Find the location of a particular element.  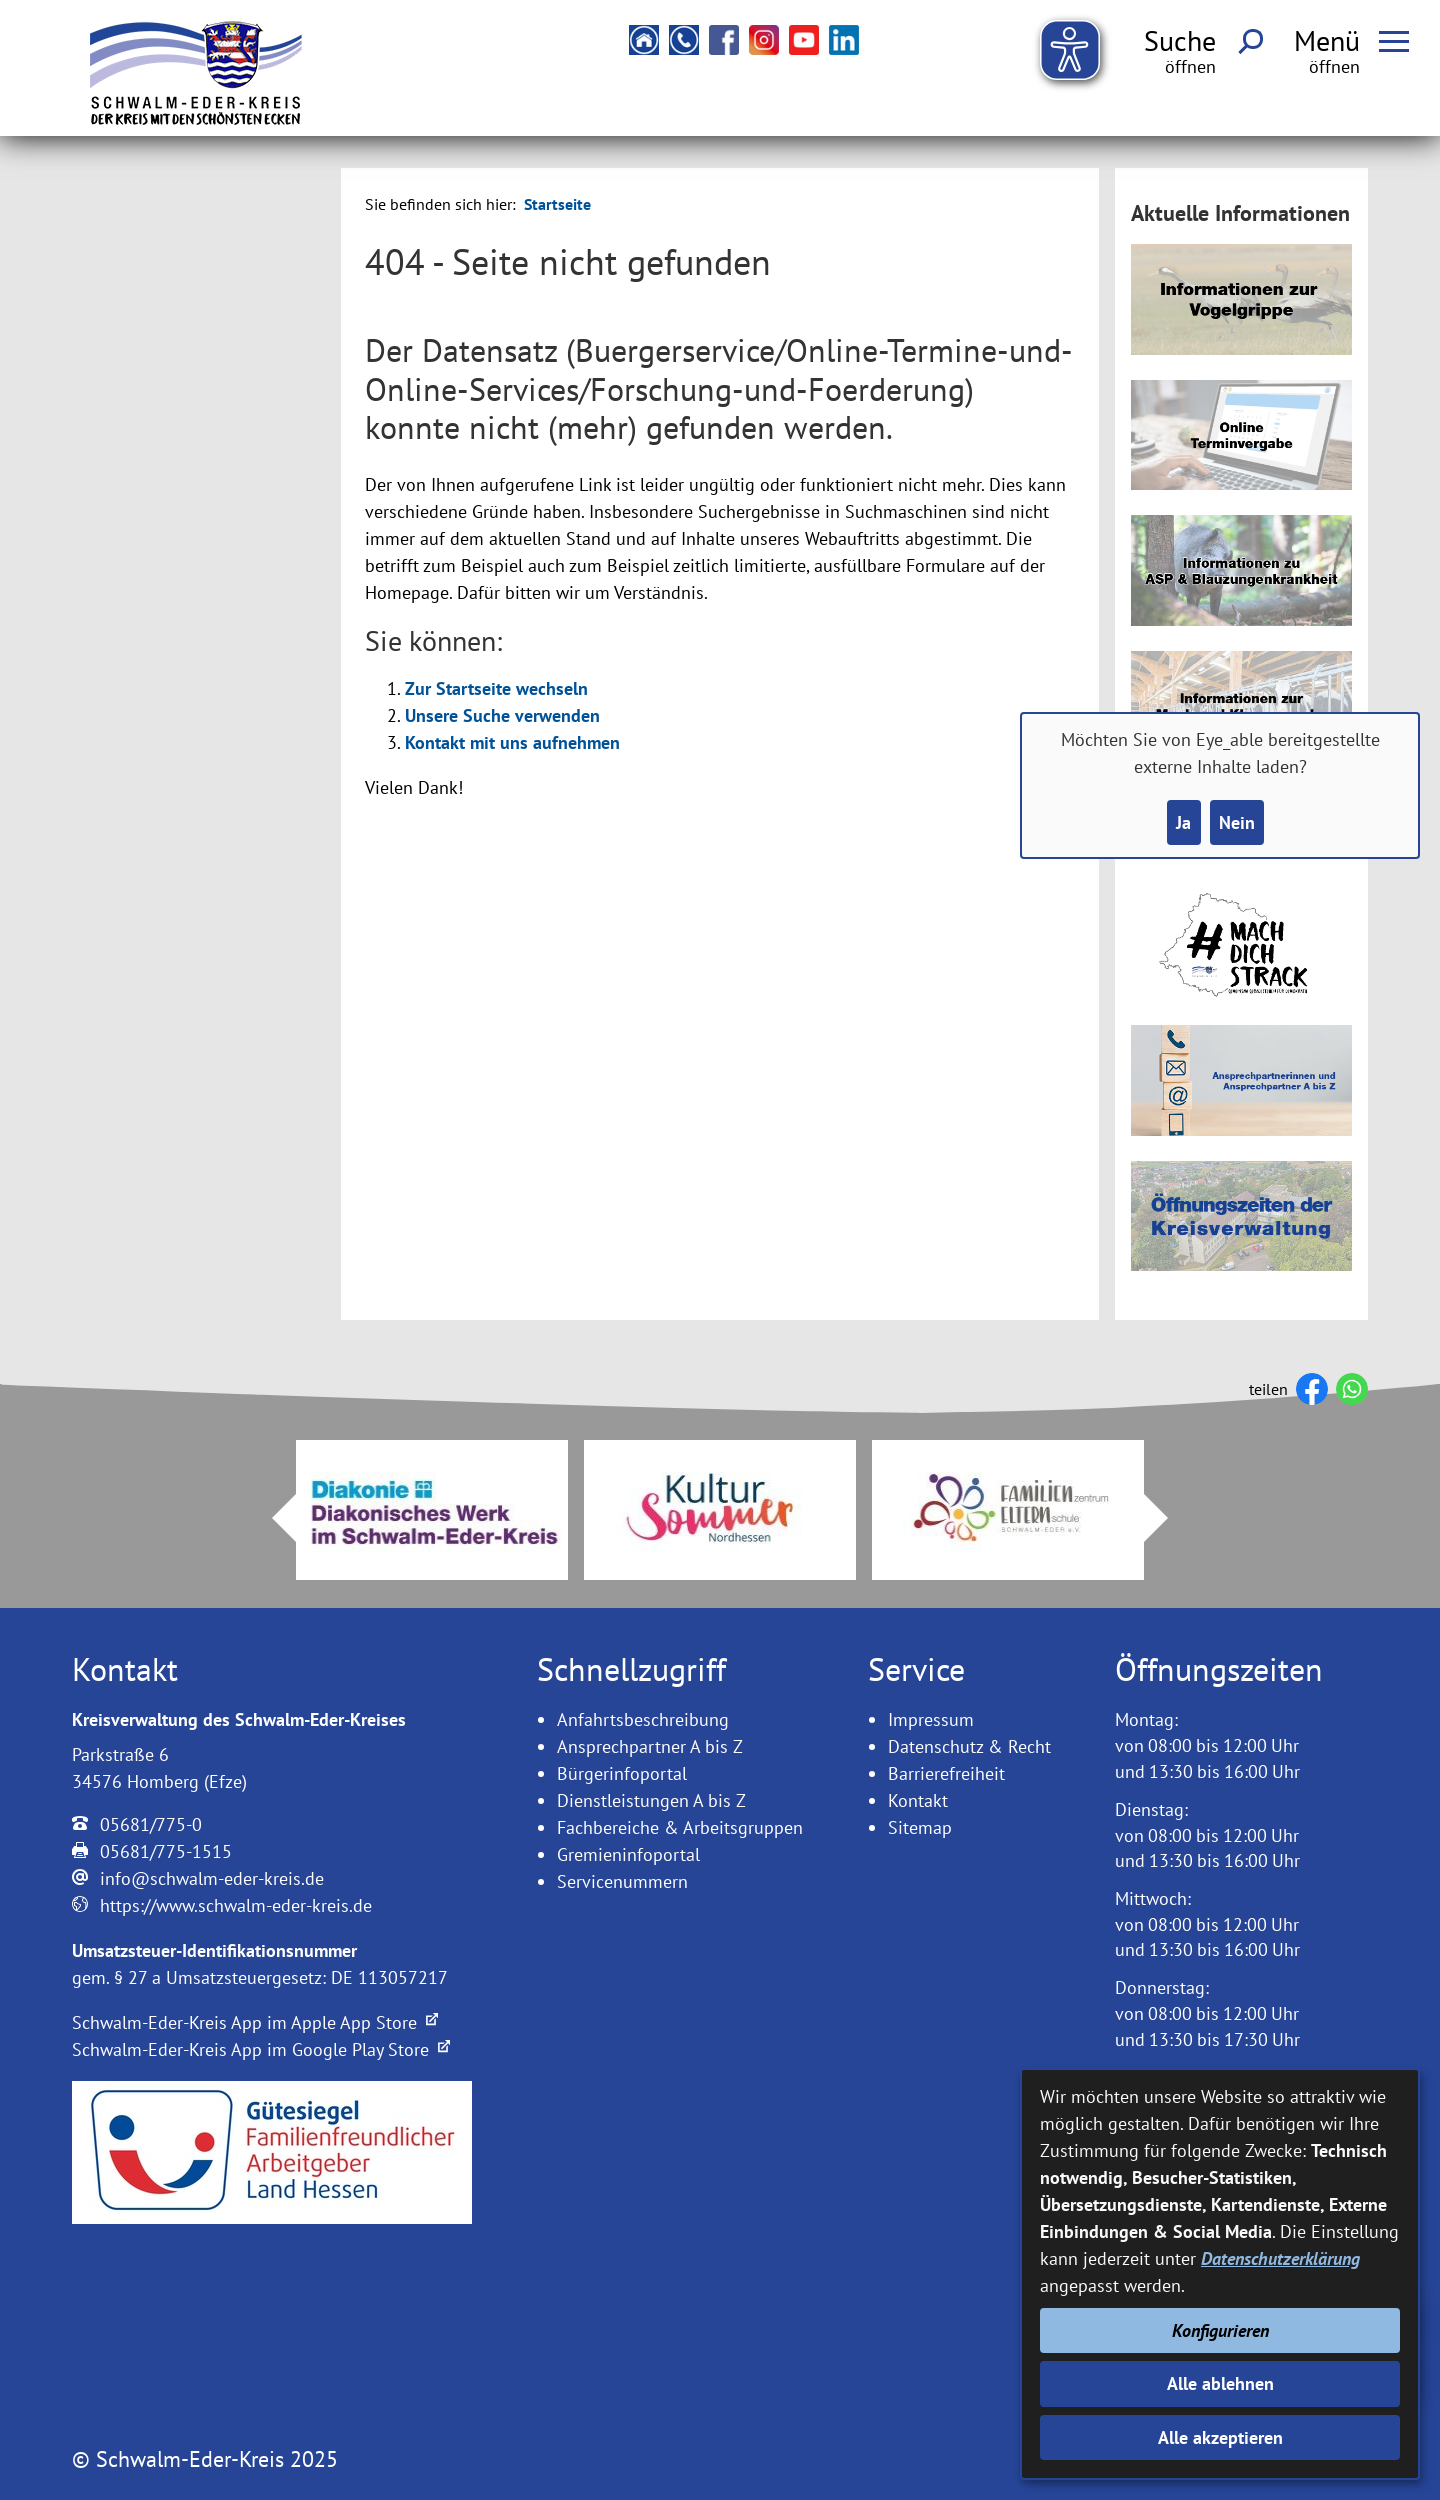

Alle ablehnen is located at coordinates (1220, 2383).